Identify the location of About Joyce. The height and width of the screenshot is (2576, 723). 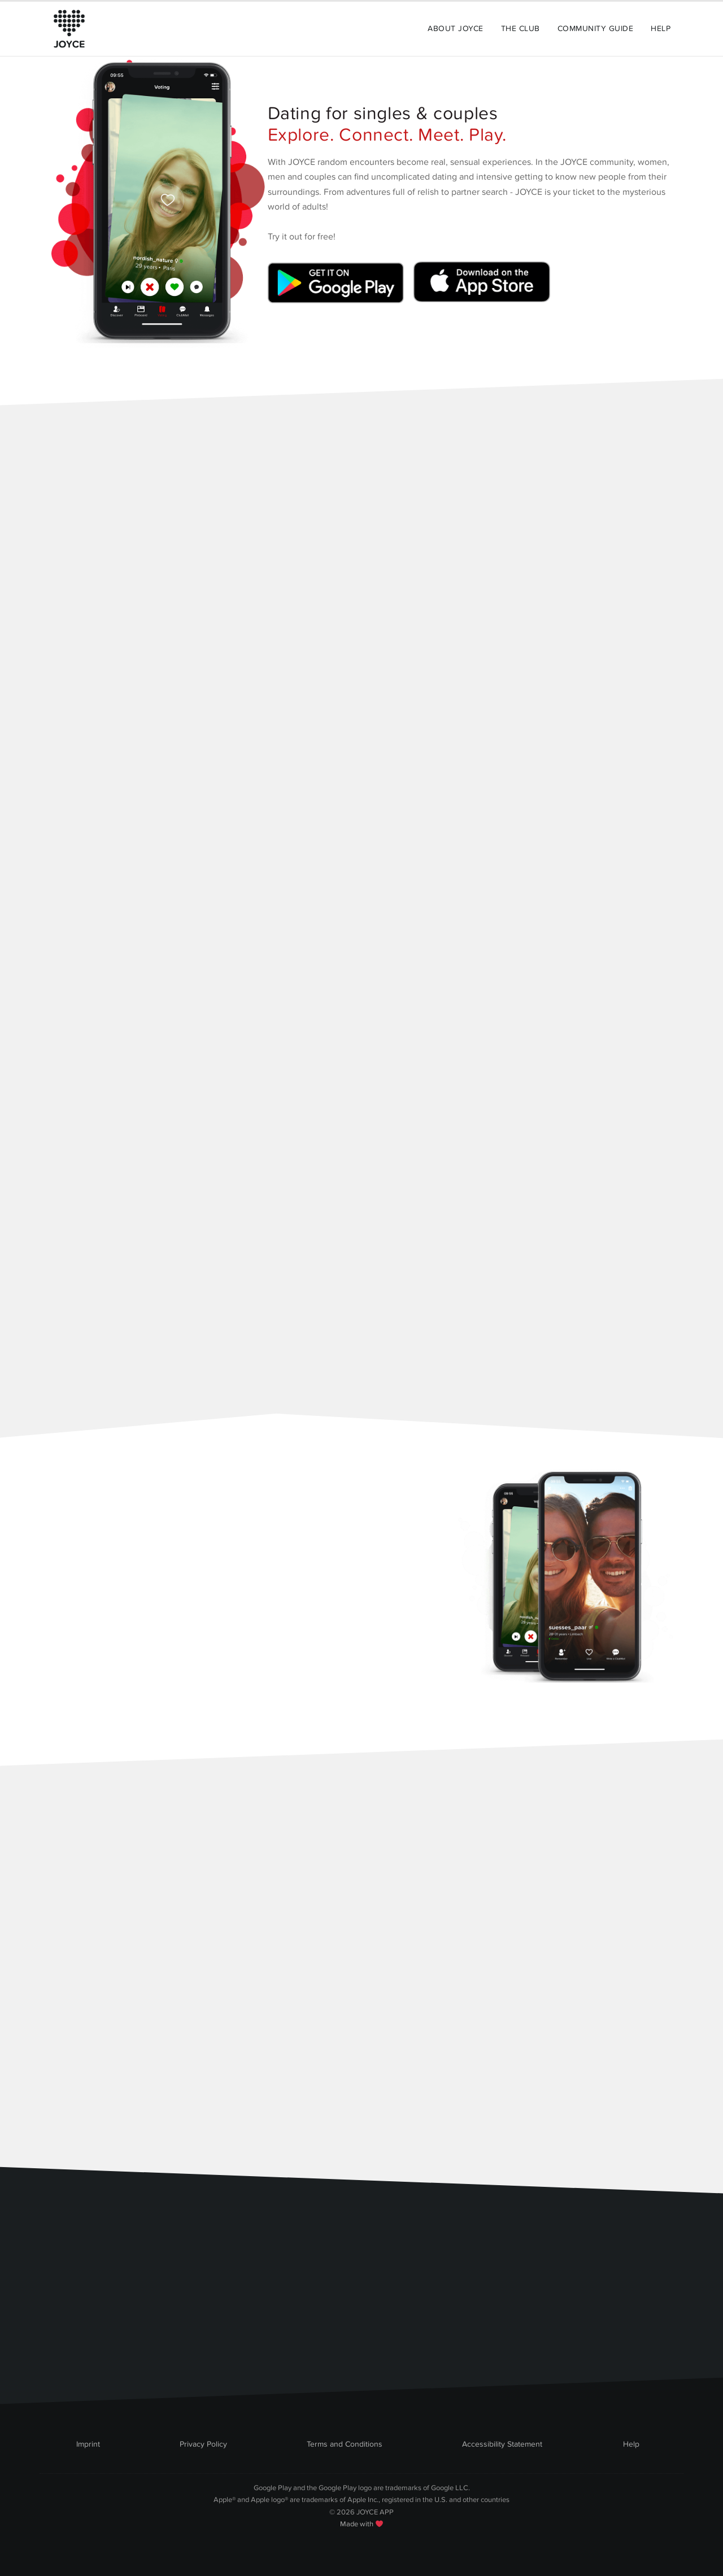
(455, 28).